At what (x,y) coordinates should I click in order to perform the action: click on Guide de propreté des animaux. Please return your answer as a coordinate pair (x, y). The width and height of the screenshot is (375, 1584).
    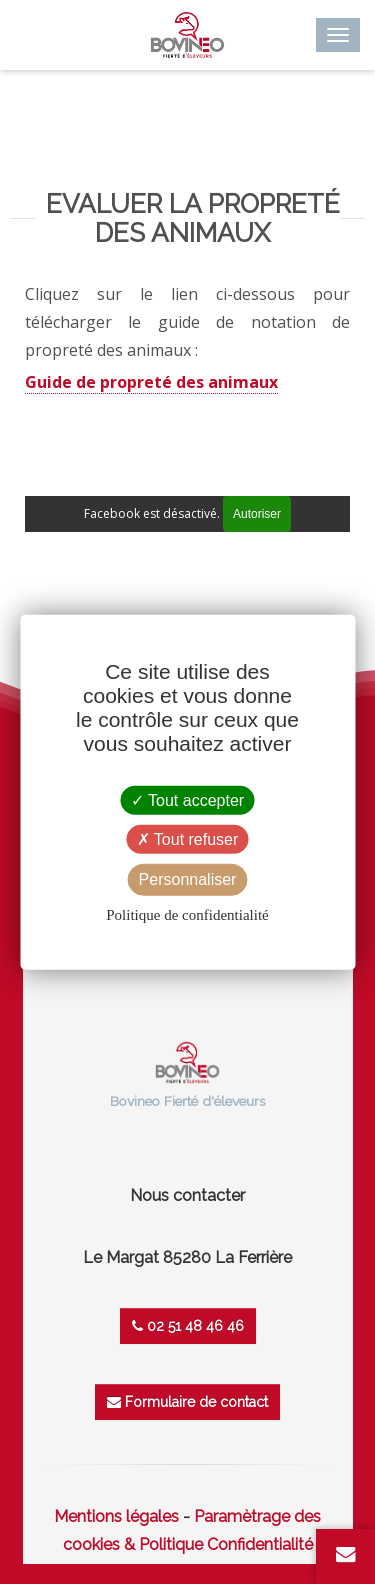
    Looking at the image, I should click on (151, 382).